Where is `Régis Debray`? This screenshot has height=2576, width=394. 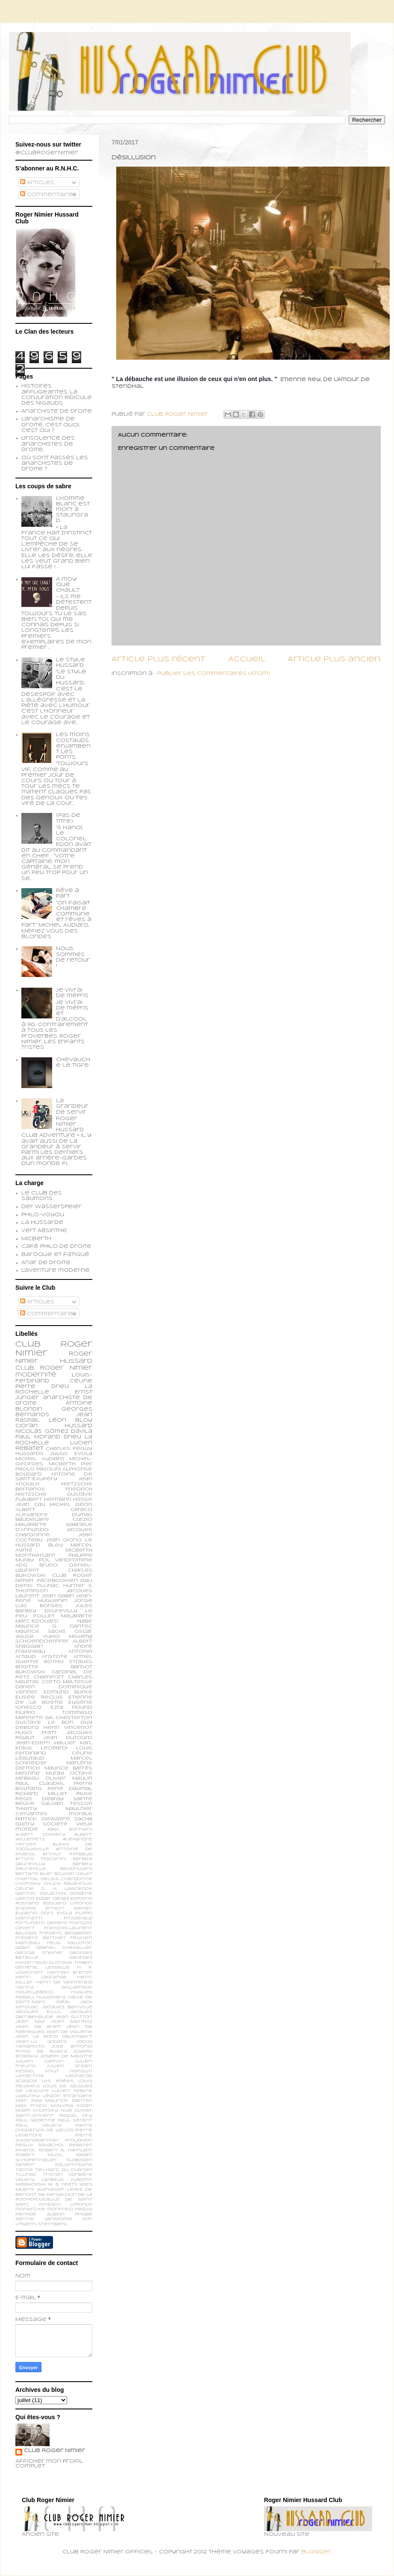 Régis Debray is located at coordinates (39, 1799).